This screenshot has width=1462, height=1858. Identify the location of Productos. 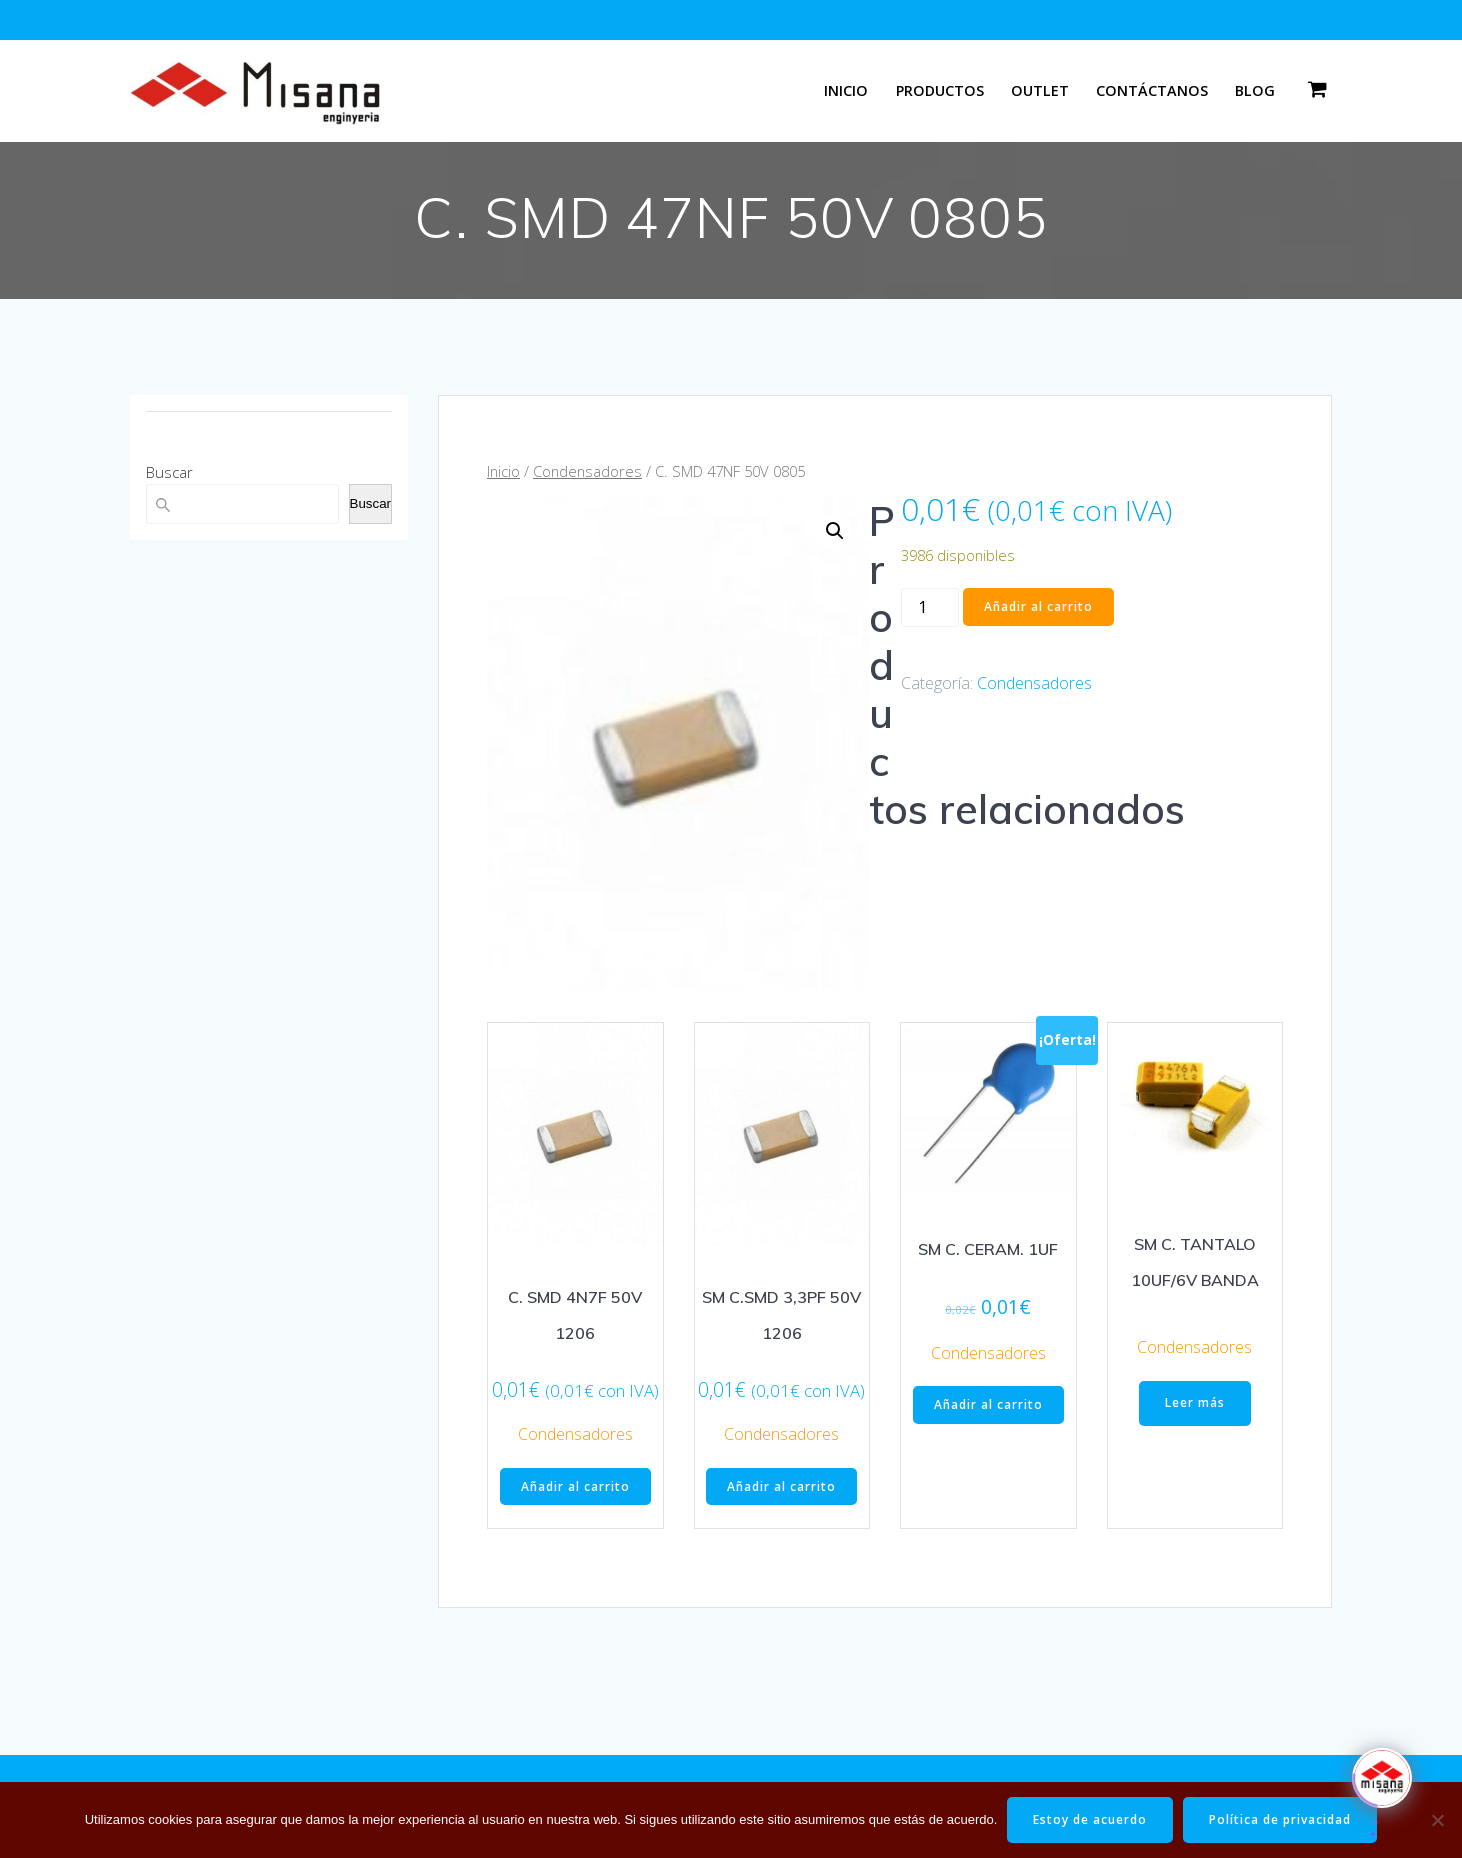
(940, 90).